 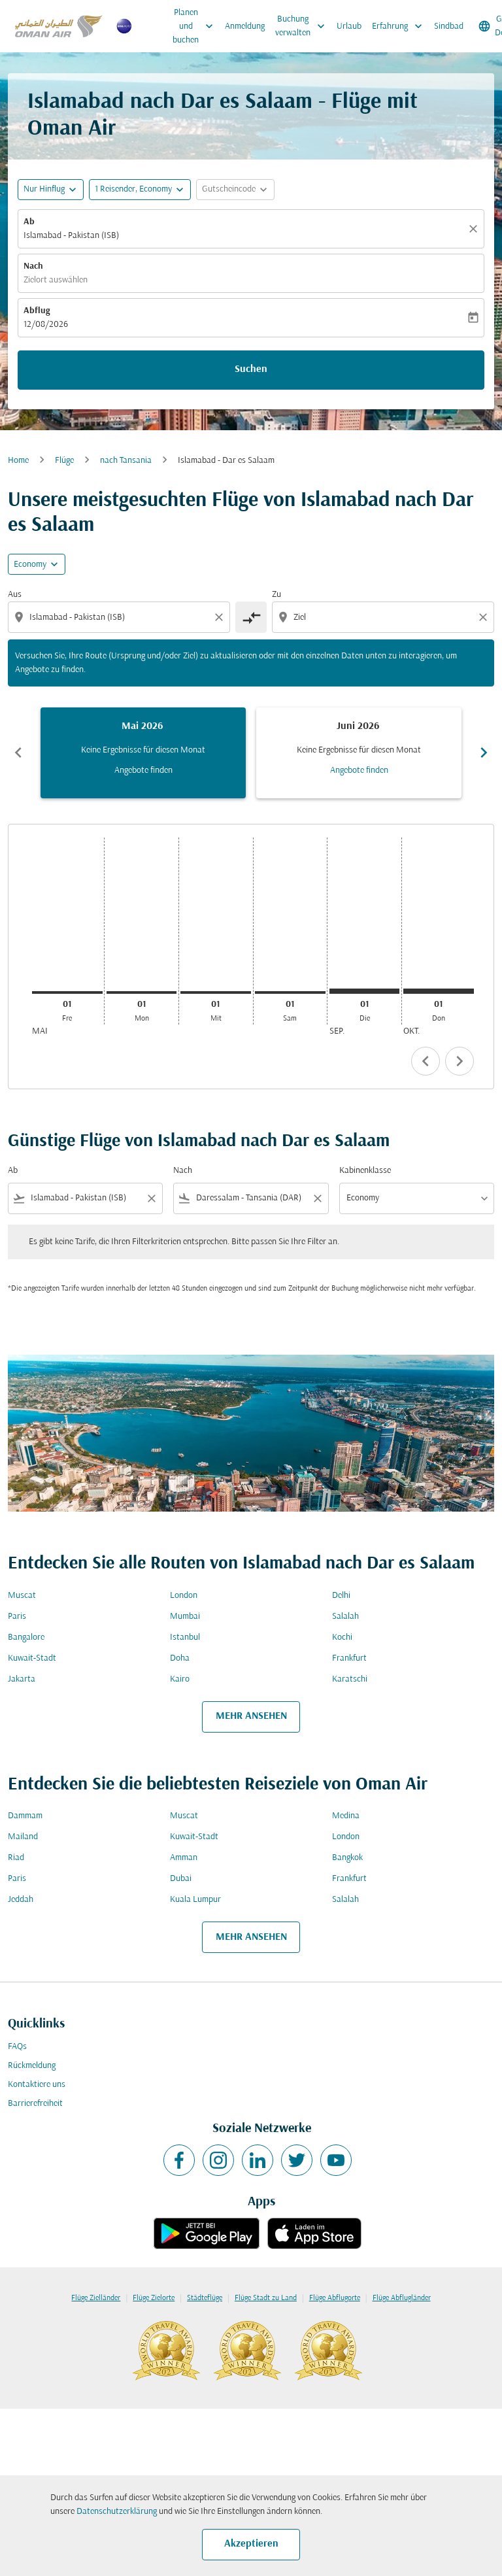 I want to click on Flüge, so click(x=64, y=461).